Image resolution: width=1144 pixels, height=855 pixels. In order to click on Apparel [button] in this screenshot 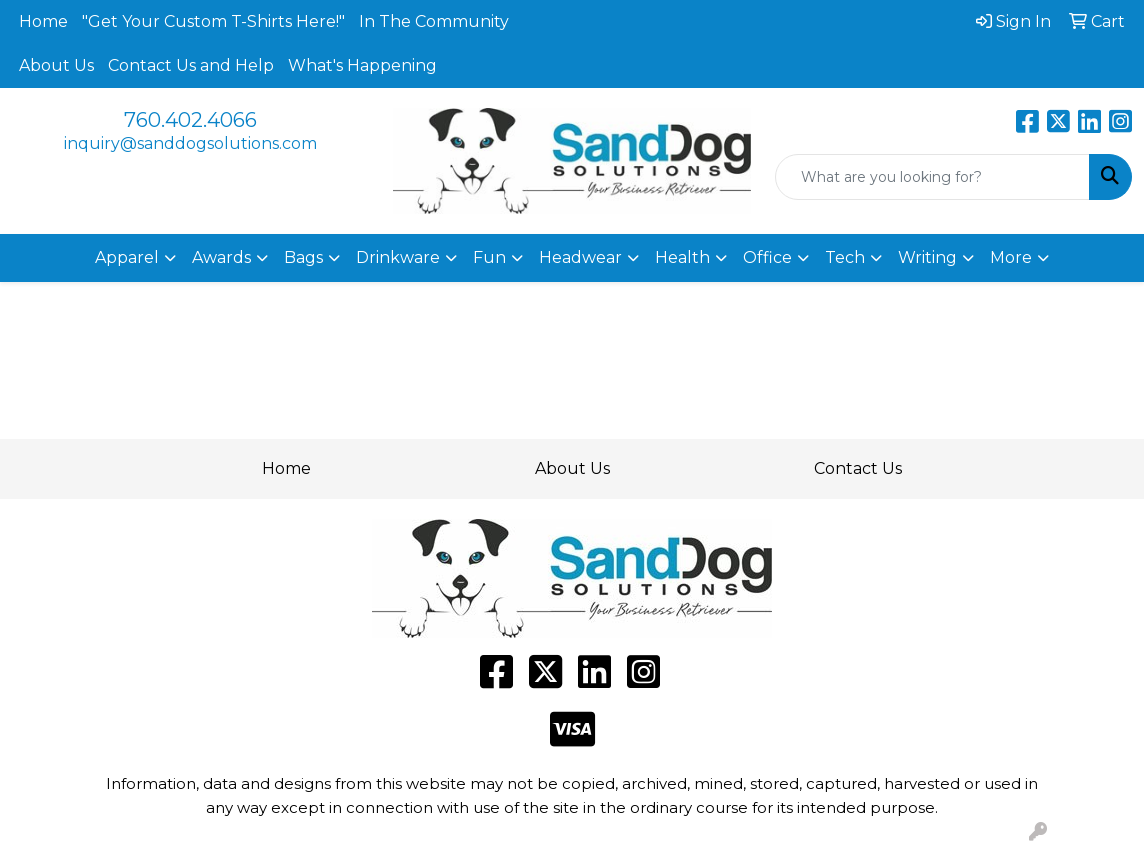, I will do `click(127, 257)`.